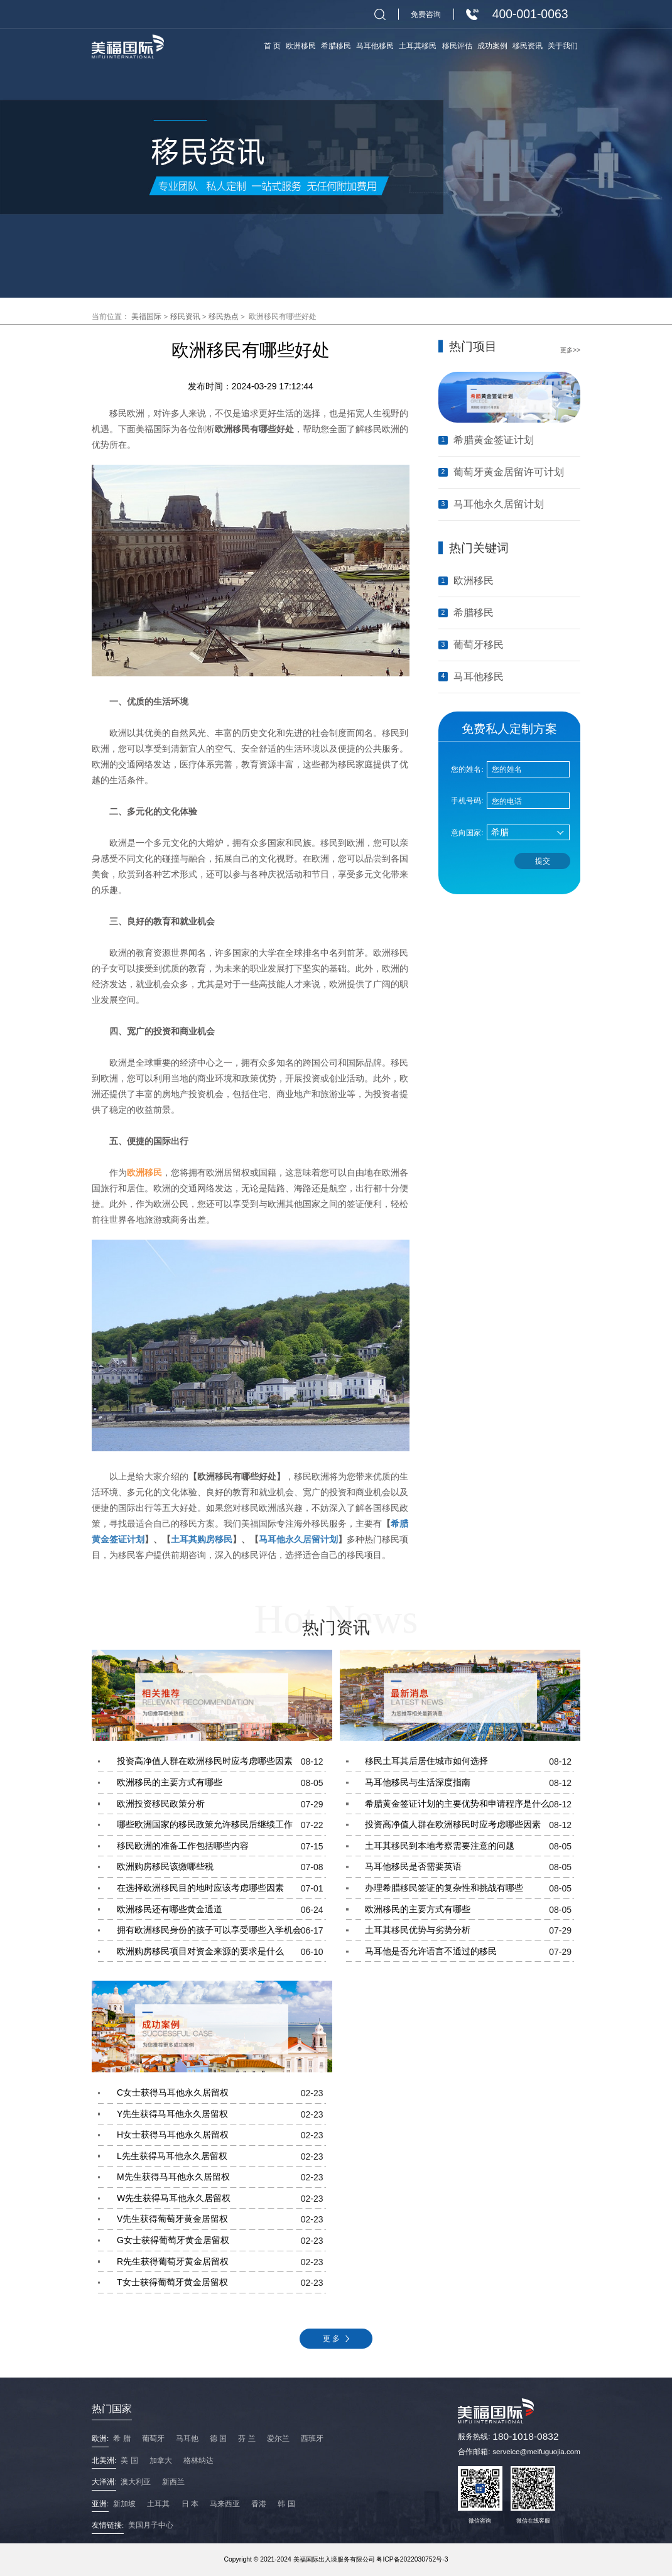 The height and width of the screenshot is (2576, 672). I want to click on 希 腊, so click(121, 2438).